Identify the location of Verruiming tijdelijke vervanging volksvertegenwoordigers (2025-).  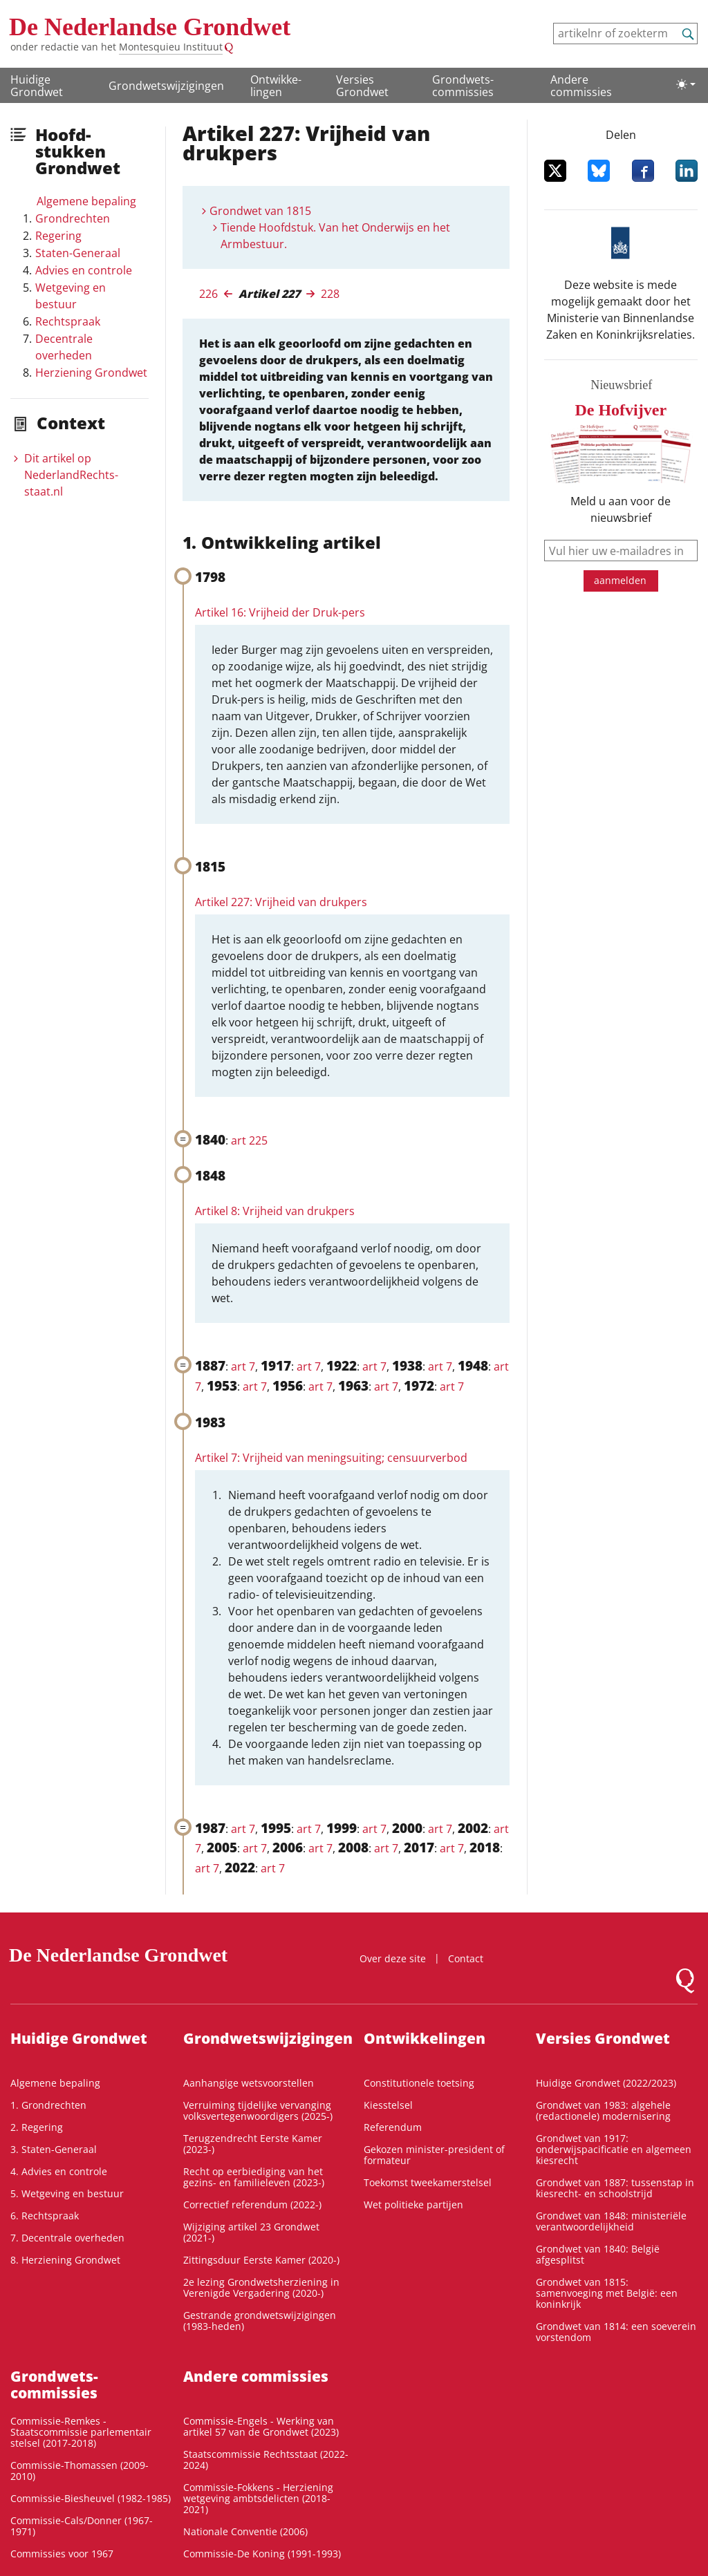
(258, 2110).